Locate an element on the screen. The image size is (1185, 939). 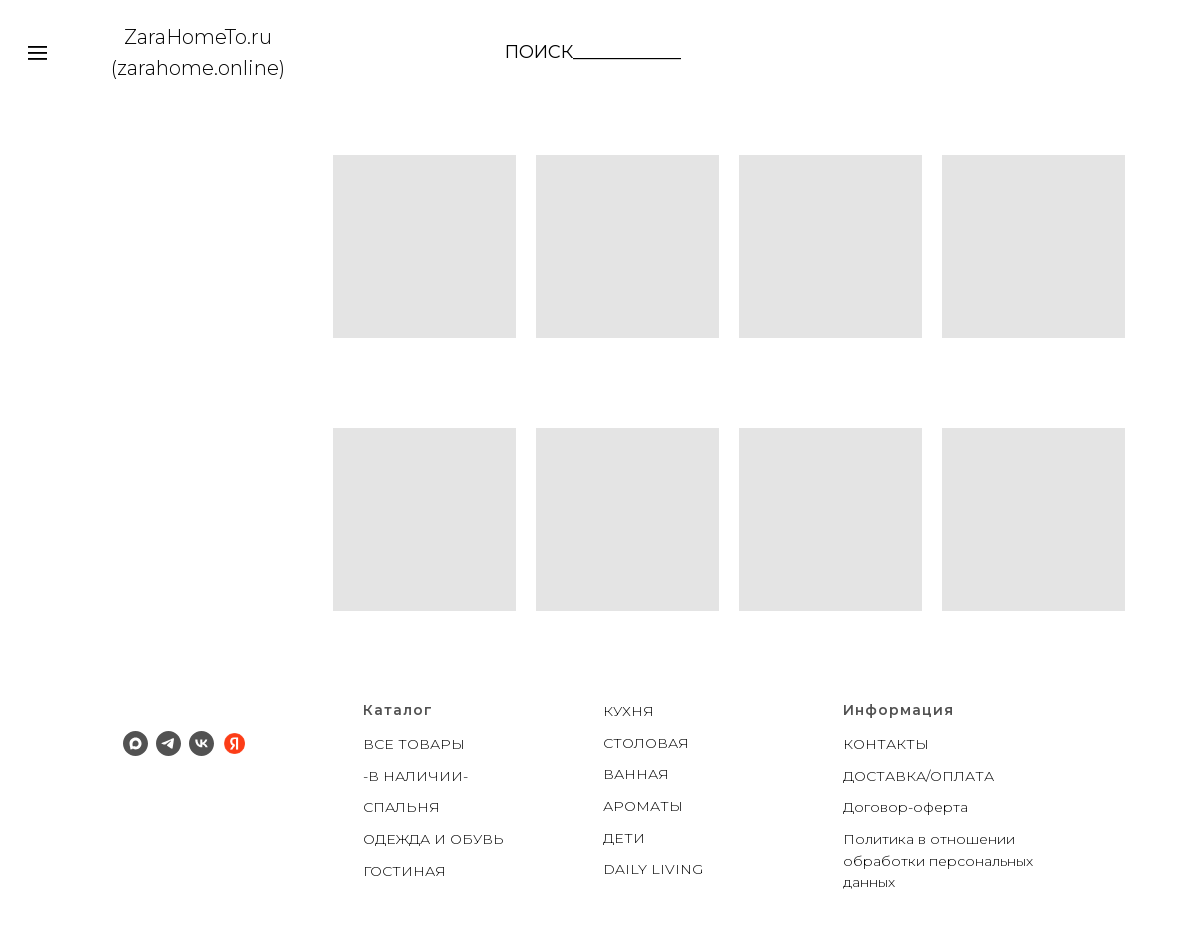
[Телеграм] is located at coordinates (168, 743).